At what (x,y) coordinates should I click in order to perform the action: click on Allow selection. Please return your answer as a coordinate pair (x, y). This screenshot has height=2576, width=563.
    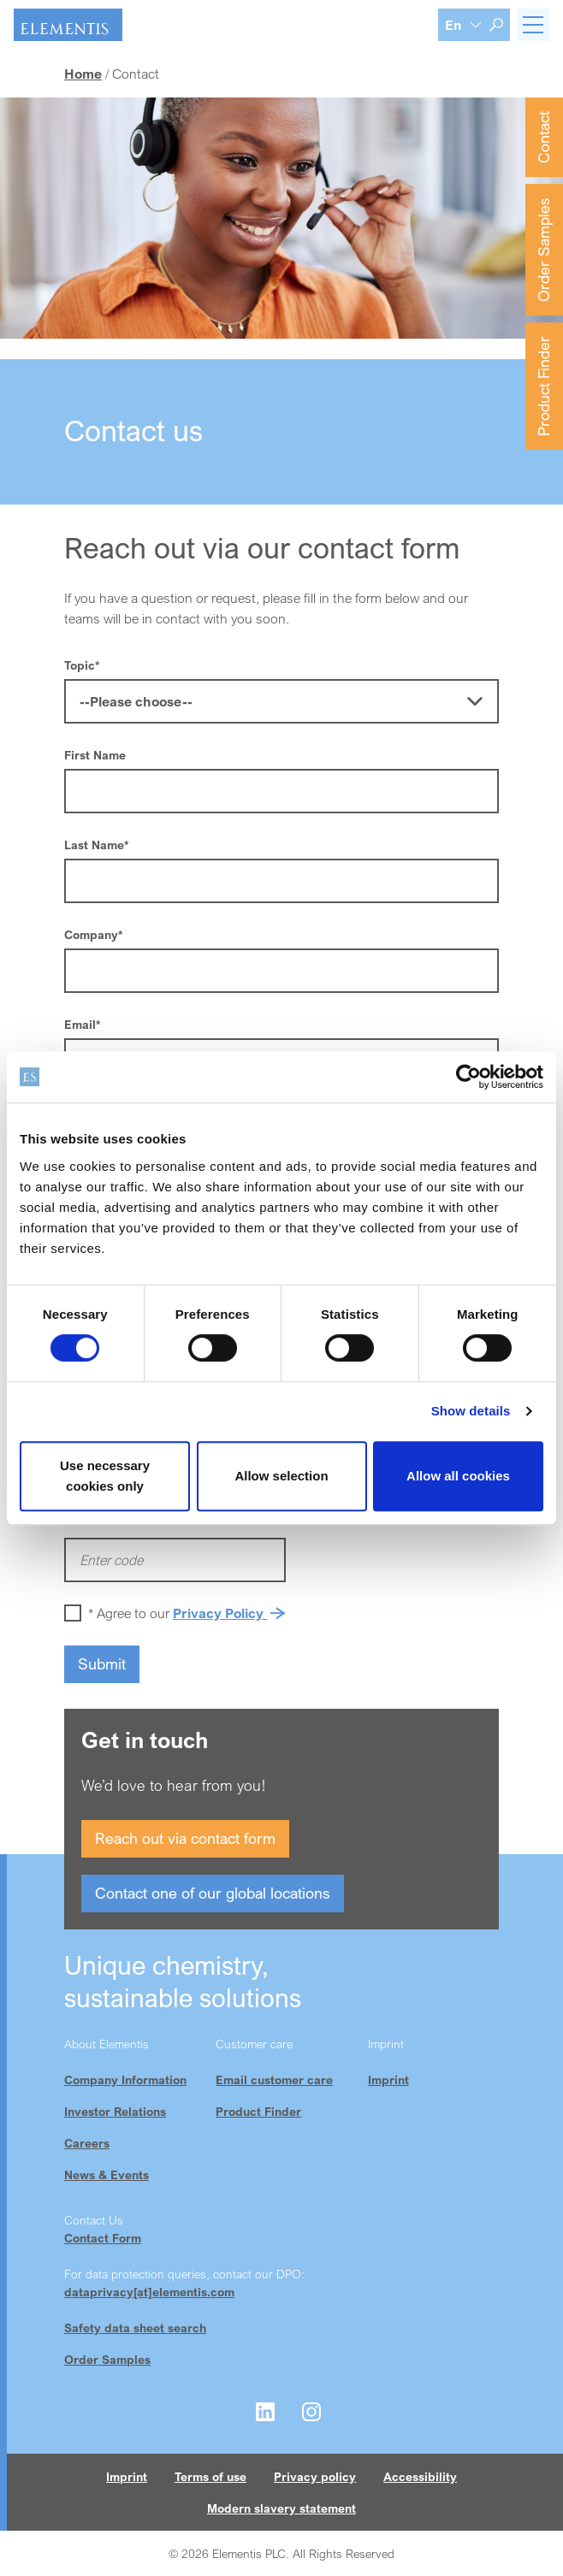
    Looking at the image, I should click on (281, 1475).